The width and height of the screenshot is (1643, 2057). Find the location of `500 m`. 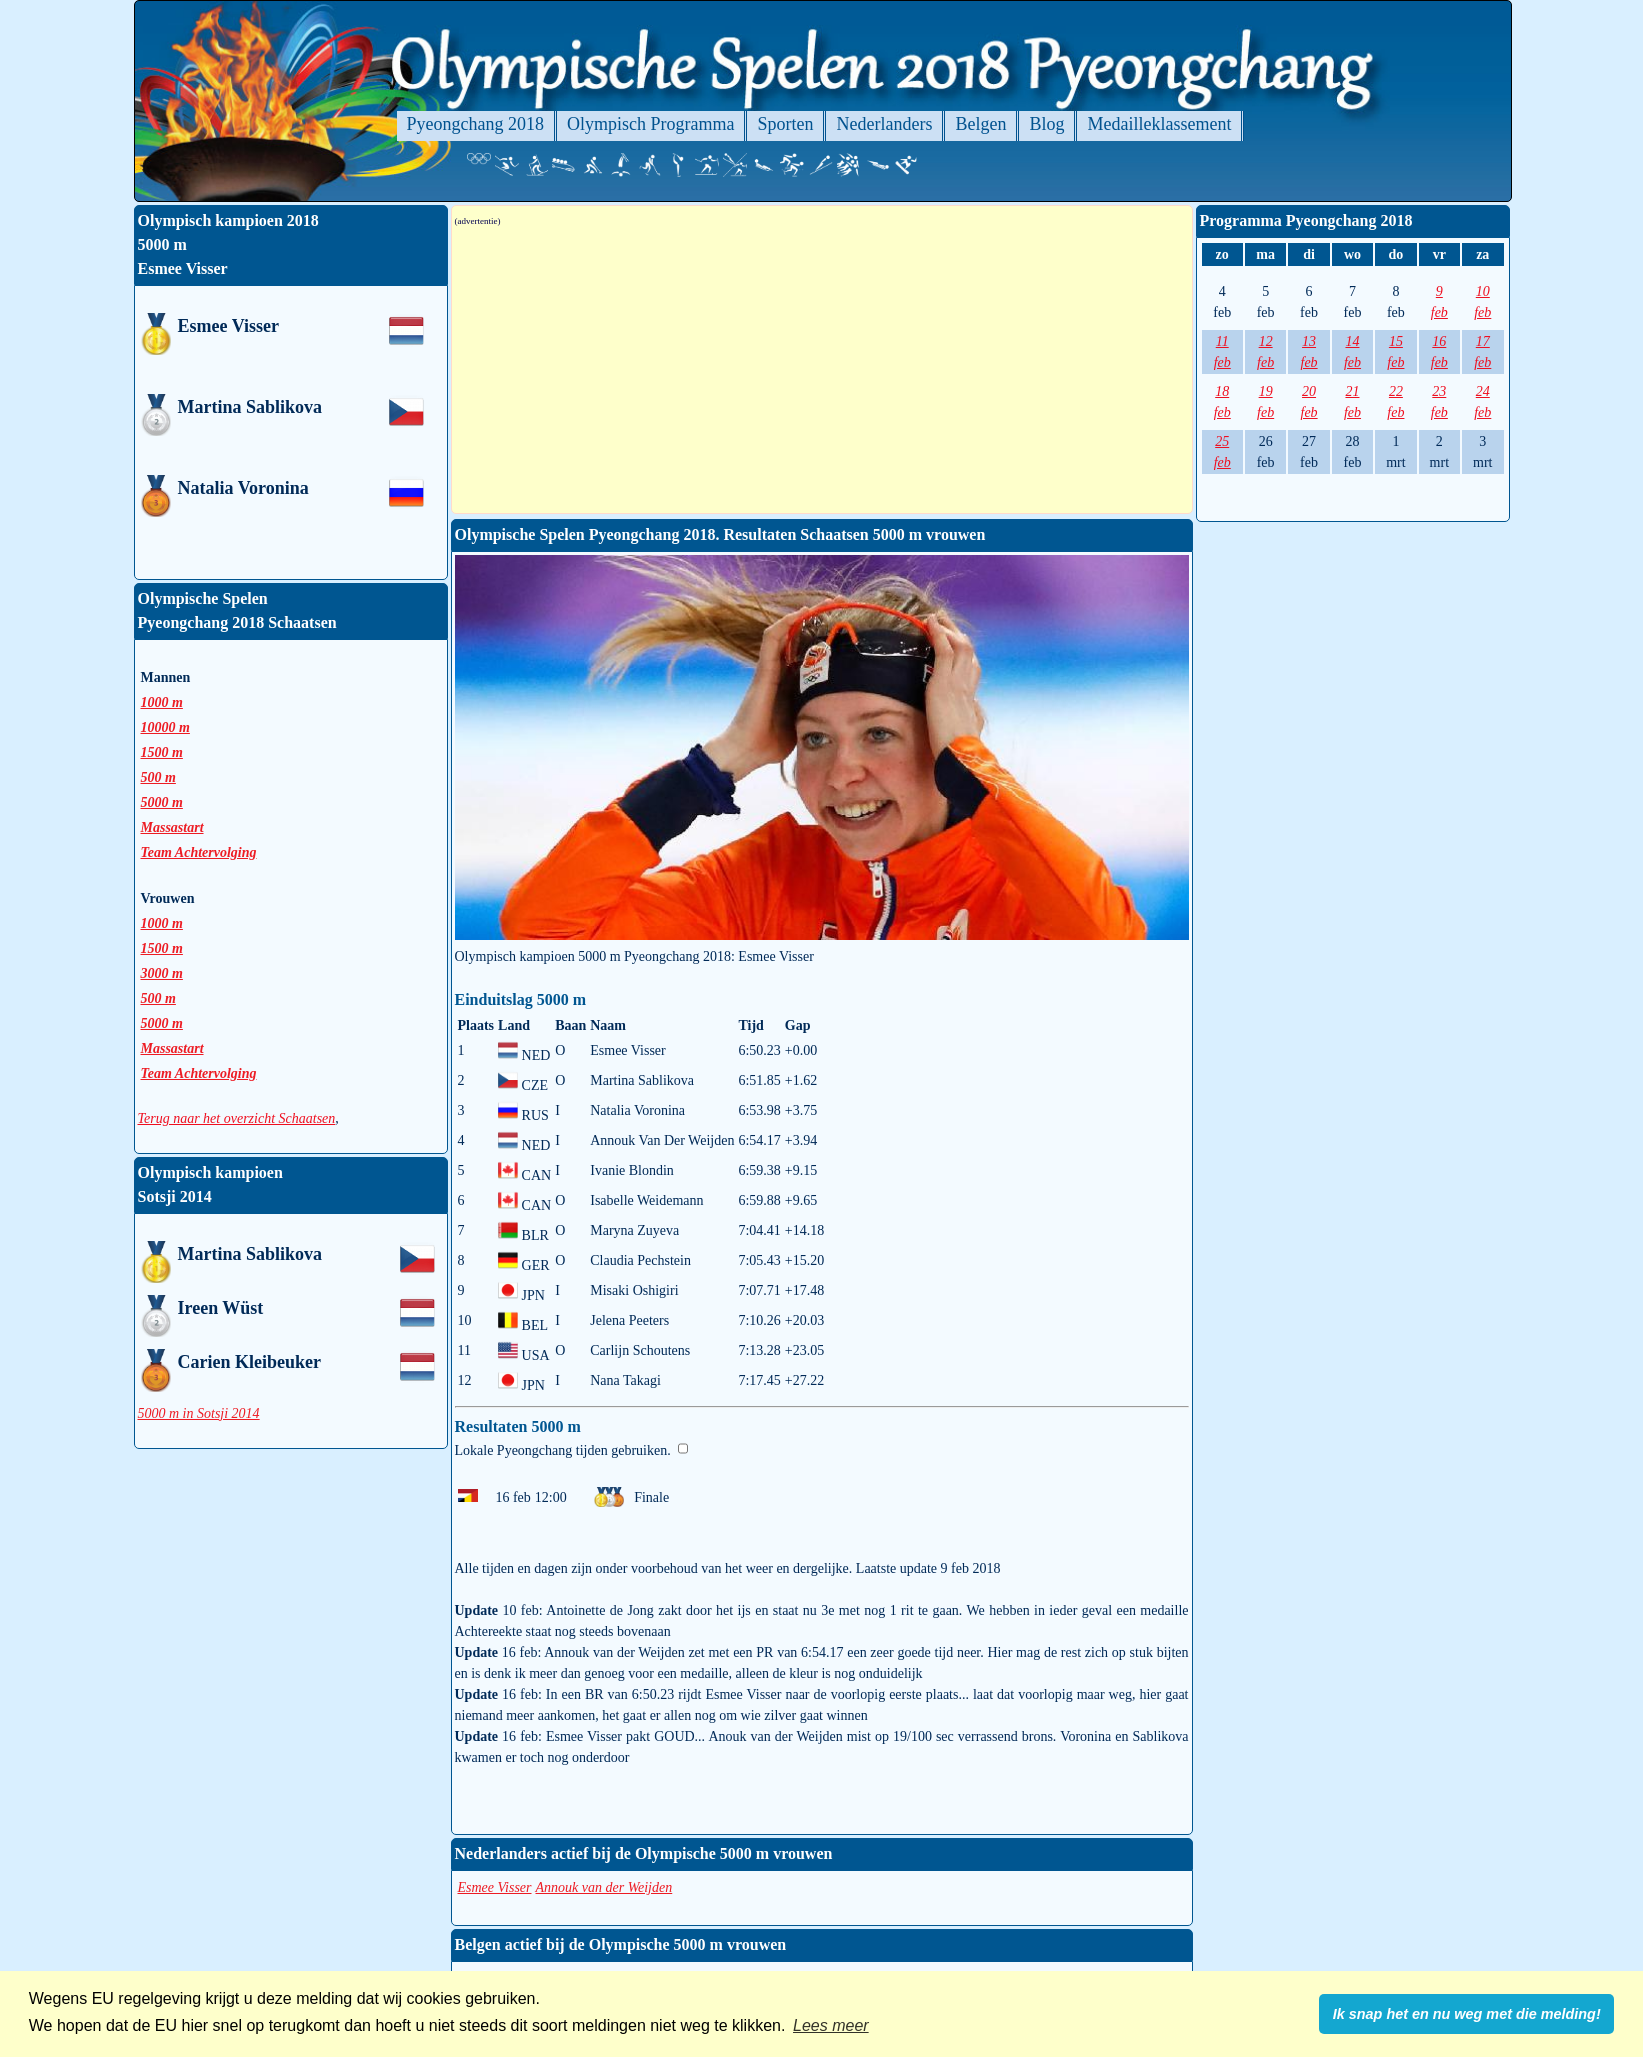

500 m is located at coordinates (158, 777).